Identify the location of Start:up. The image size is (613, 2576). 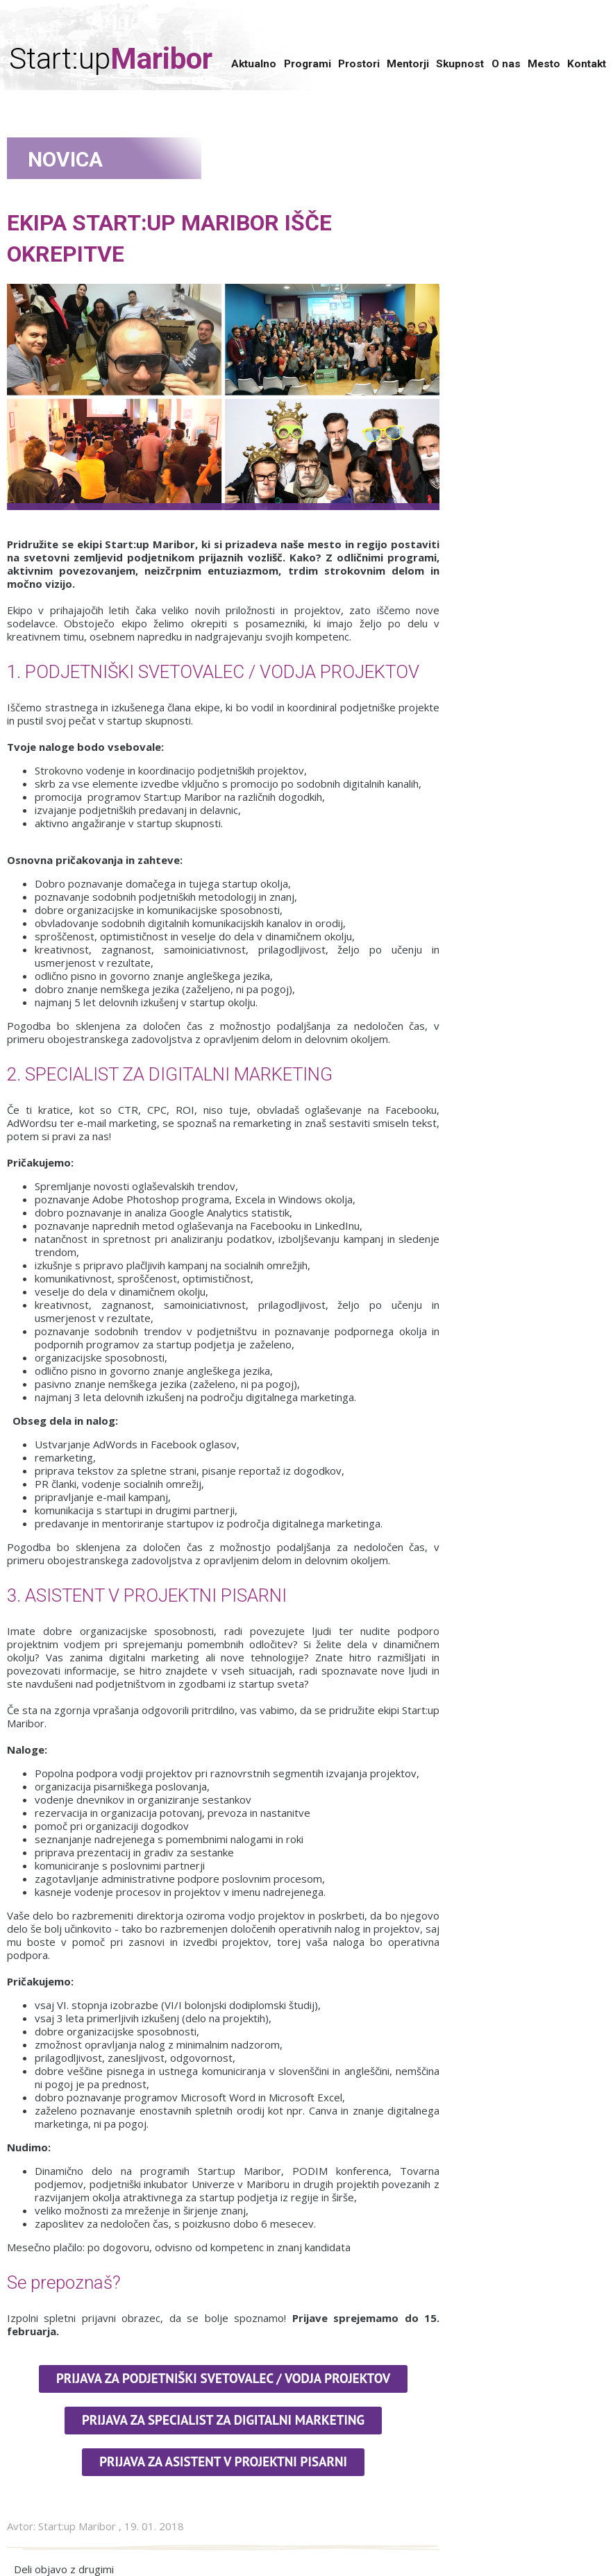
(110, 58).